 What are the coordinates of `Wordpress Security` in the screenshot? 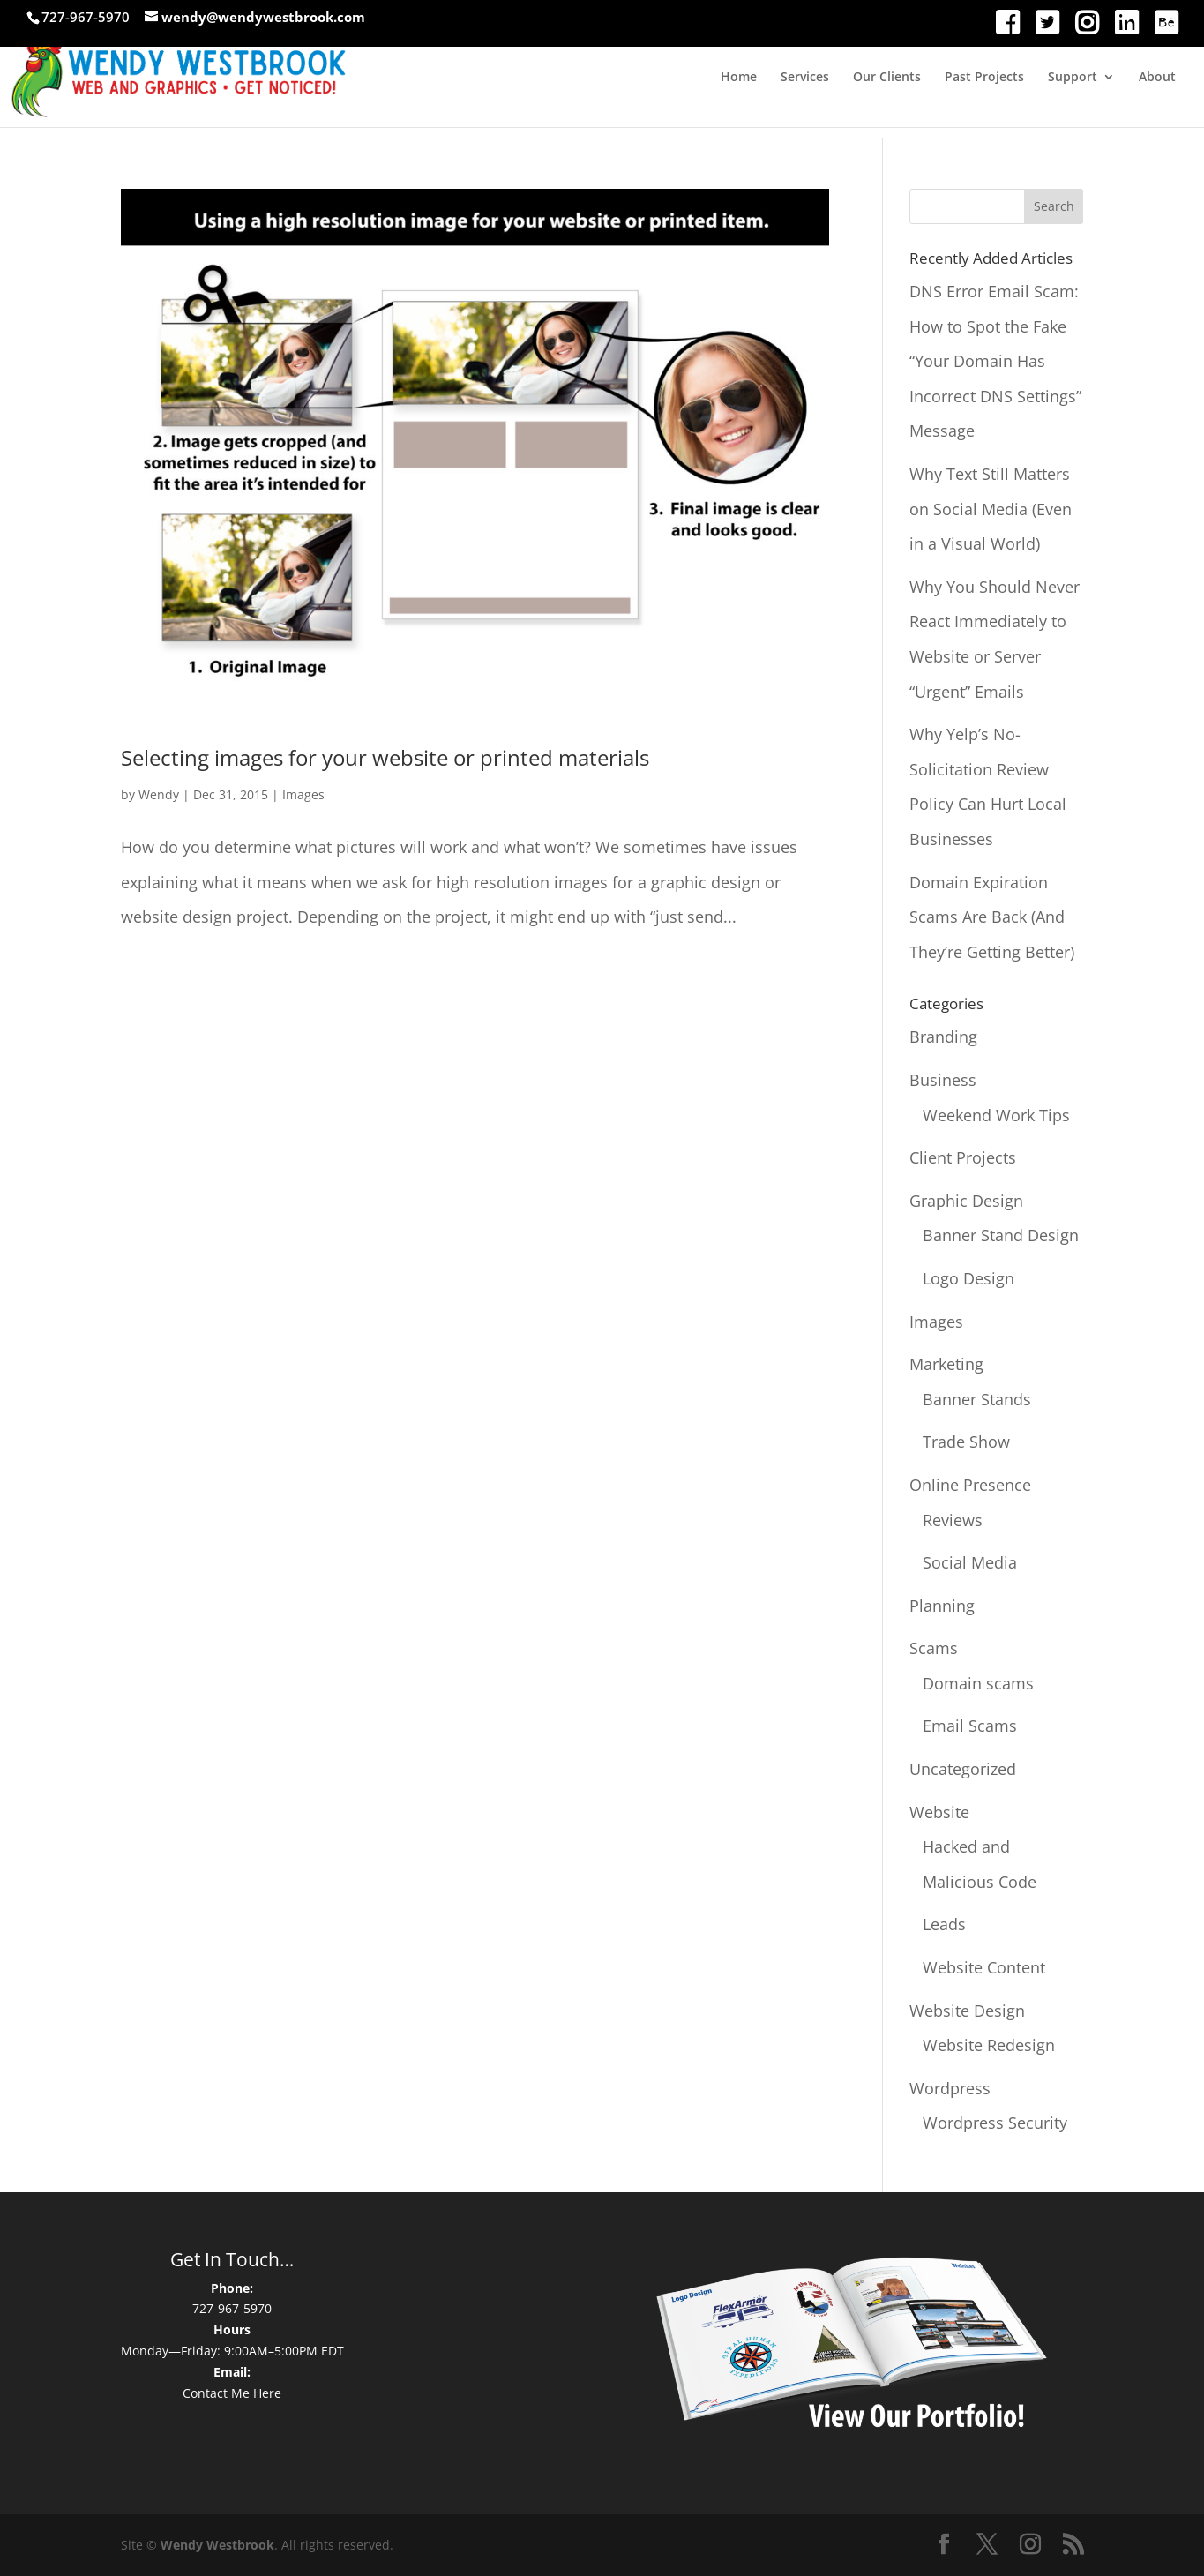 It's located at (995, 2122).